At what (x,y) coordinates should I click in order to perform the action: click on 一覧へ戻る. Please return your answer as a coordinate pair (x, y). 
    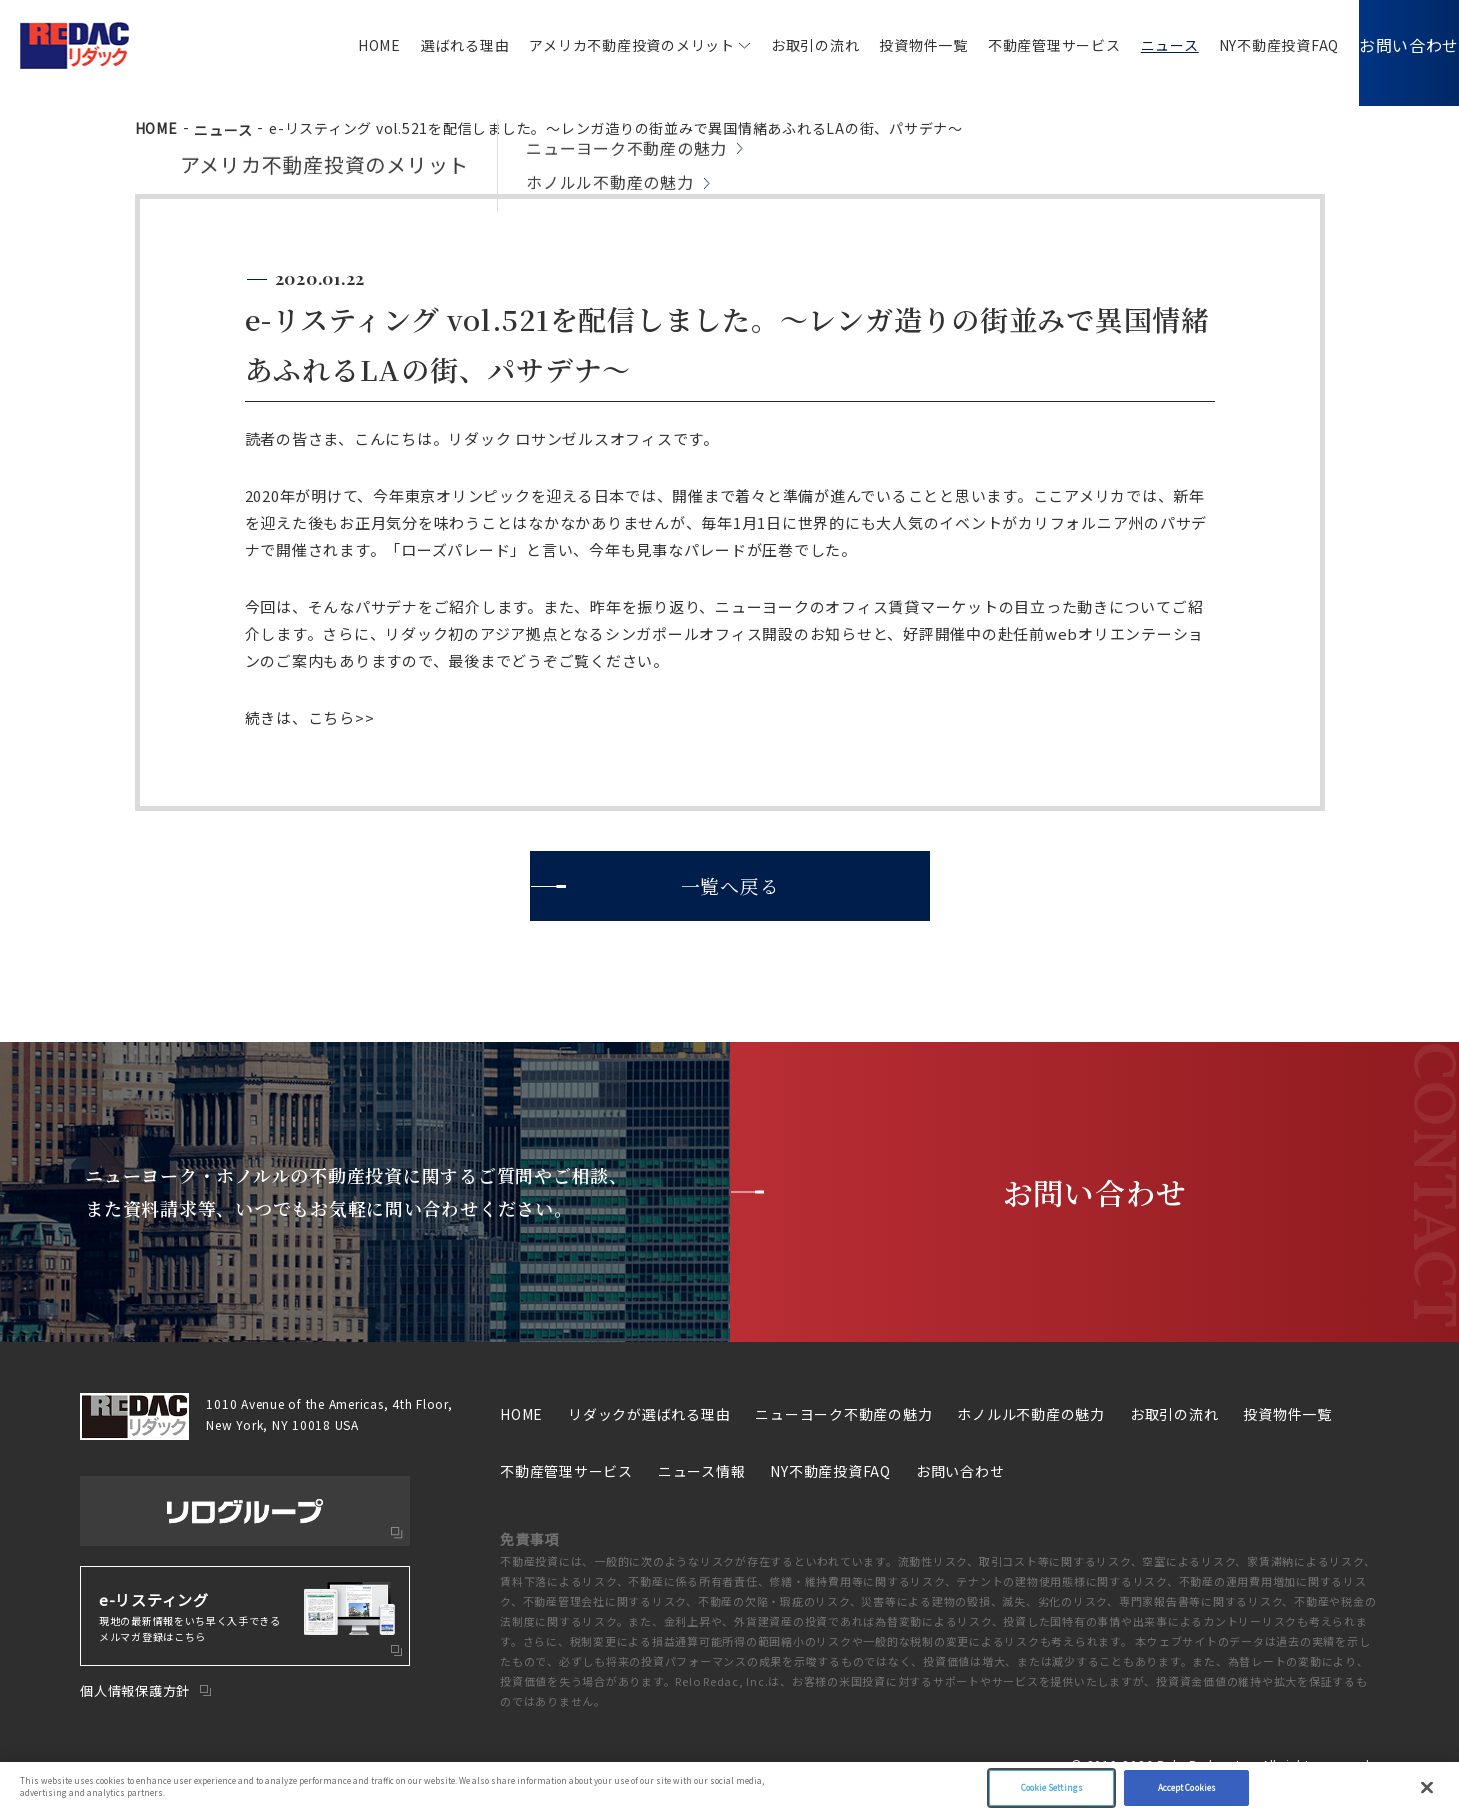
    Looking at the image, I should click on (729, 885).